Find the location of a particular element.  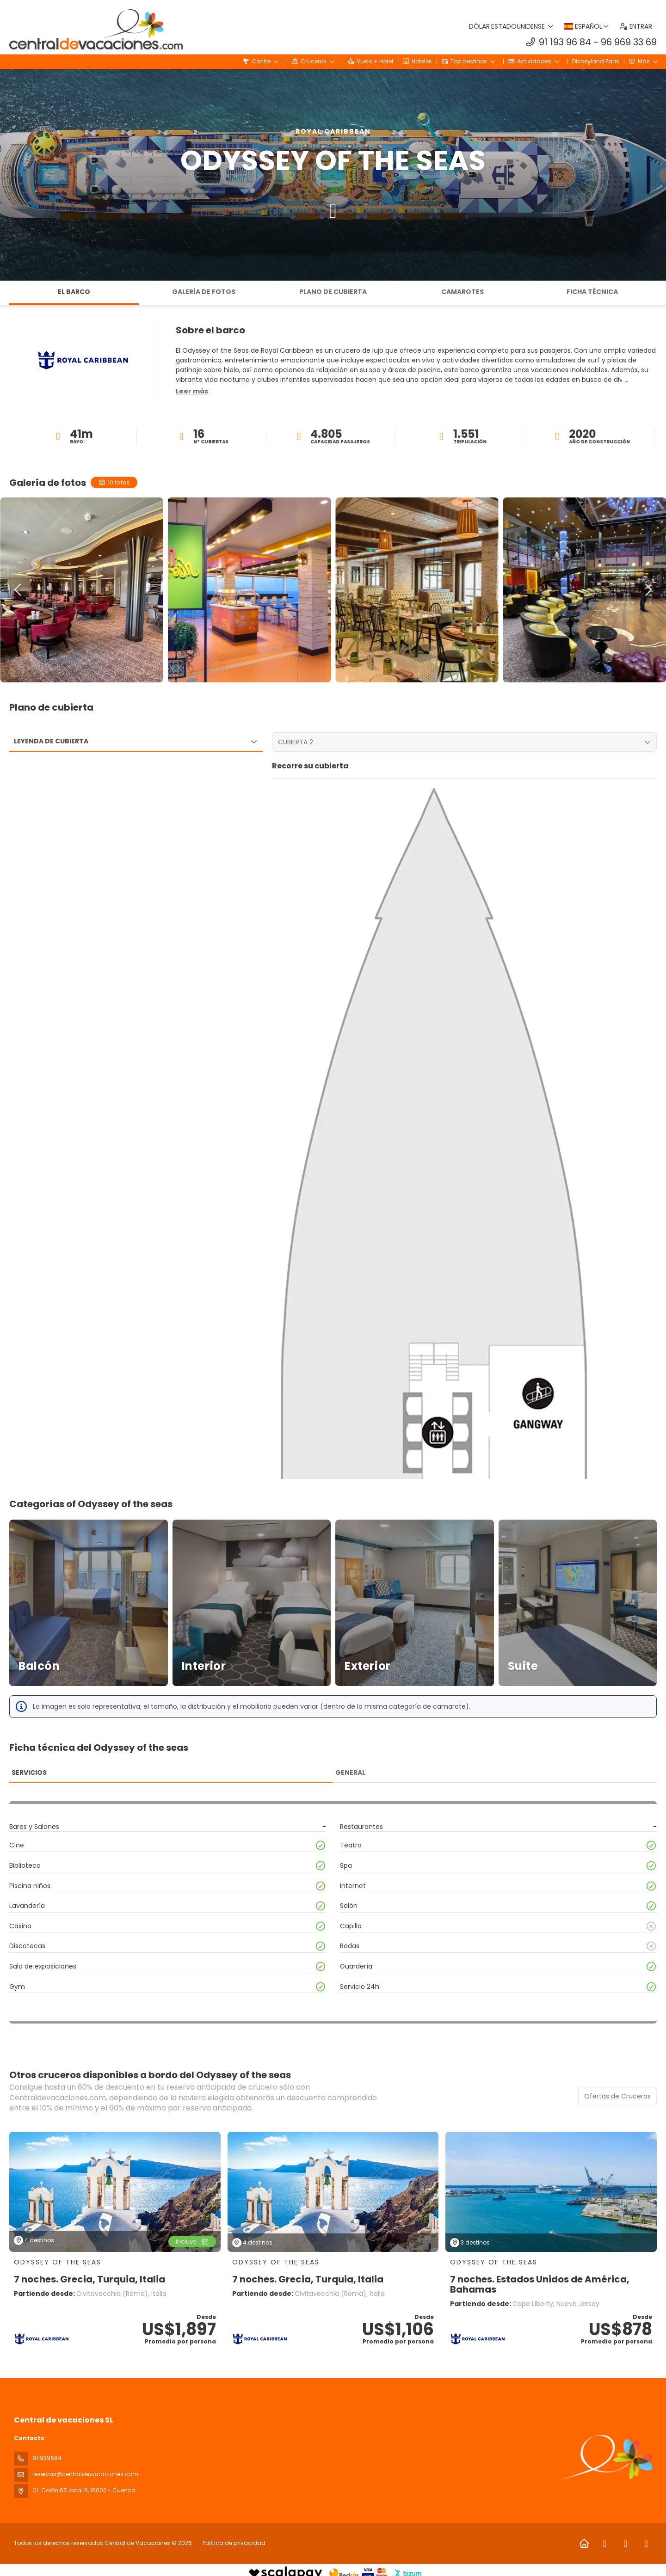

Plano de cubierta is located at coordinates (333, 291).